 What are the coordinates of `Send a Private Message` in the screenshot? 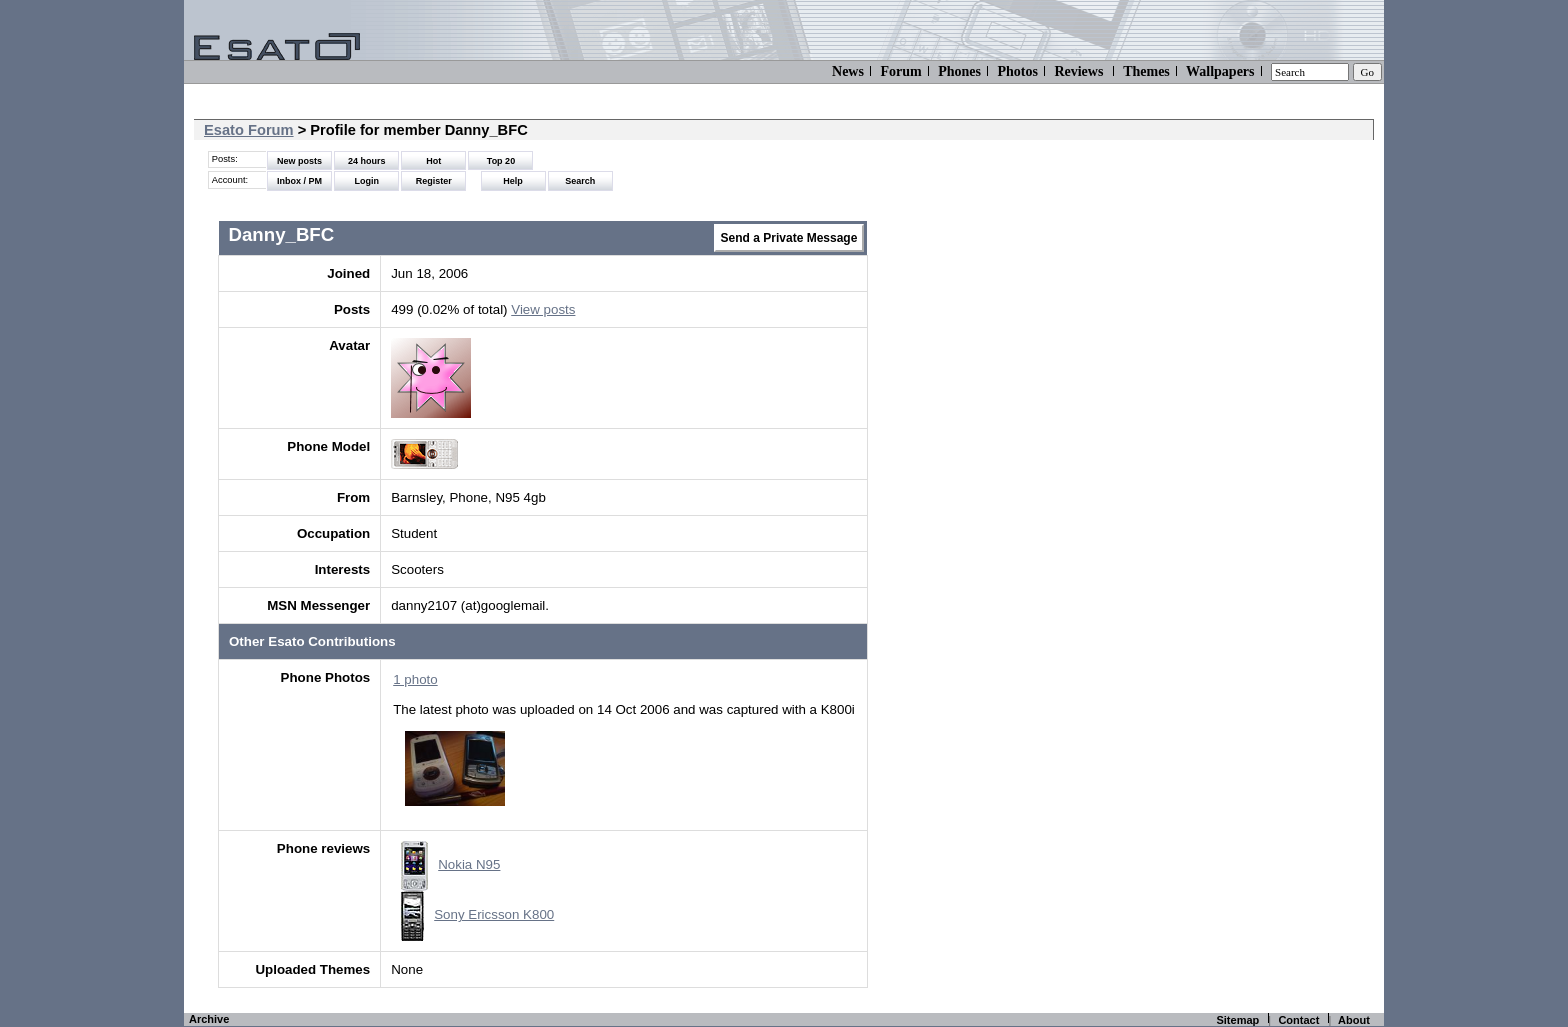 It's located at (789, 238).